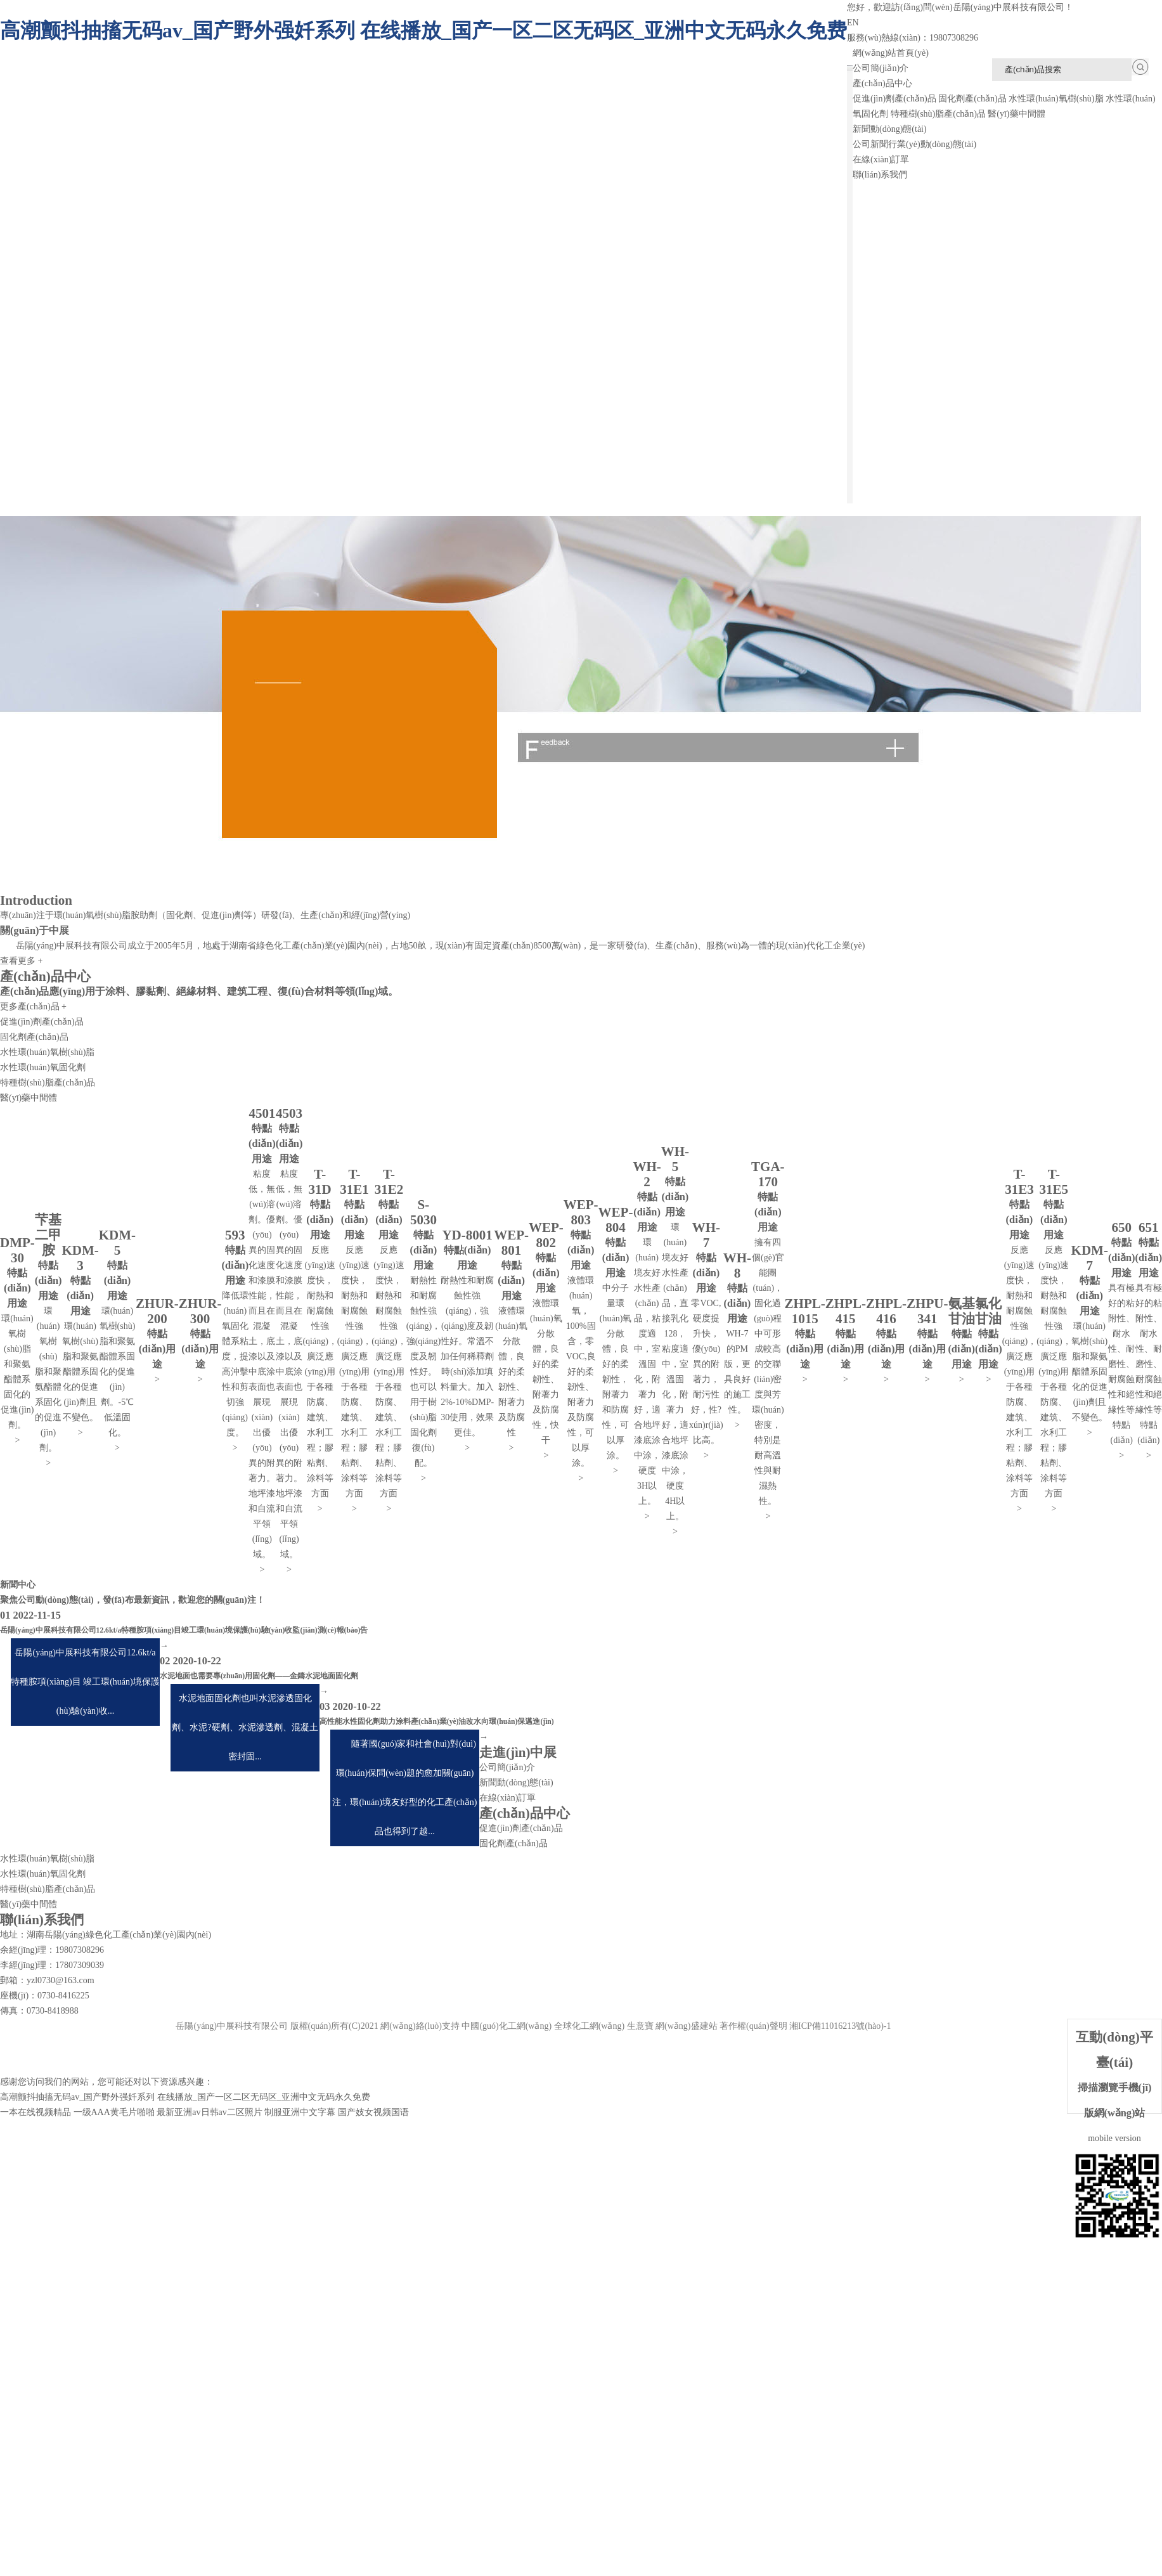 The image size is (1162, 2576). What do you see at coordinates (686, 2026) in the screenshot?
I see `網(wǎng)盛建站` at bounding box center [686, 2026].